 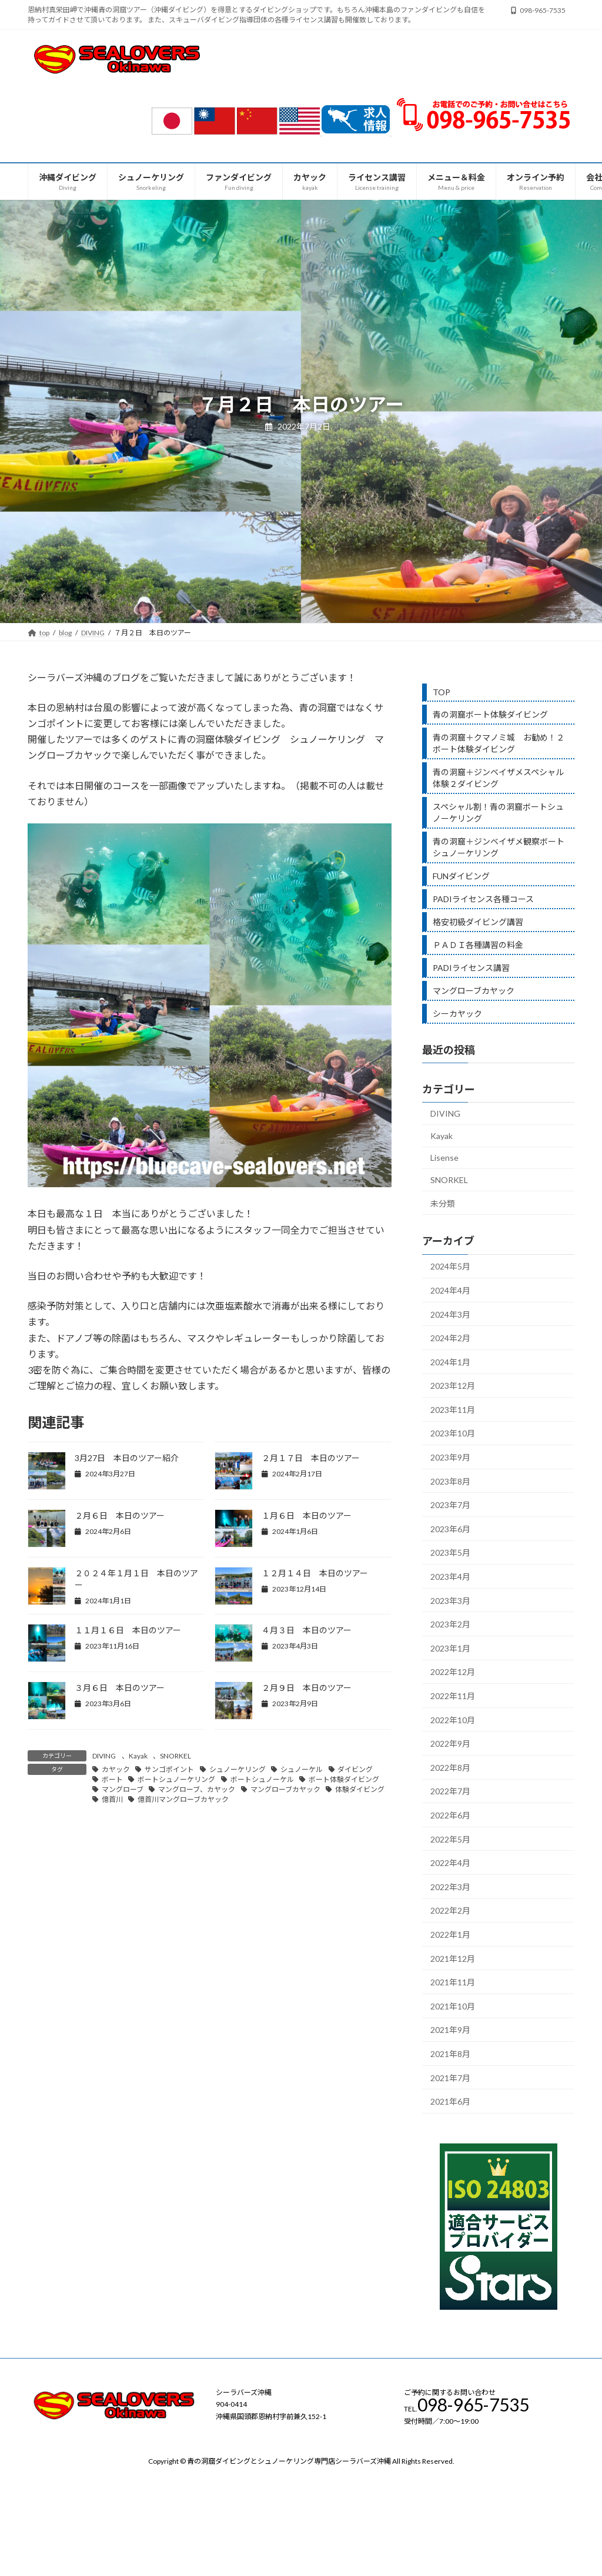 What do you see at coordinates (175, 1755) in the screenshot?
I see `SNORKEL` at bounding box center [175, 1755].